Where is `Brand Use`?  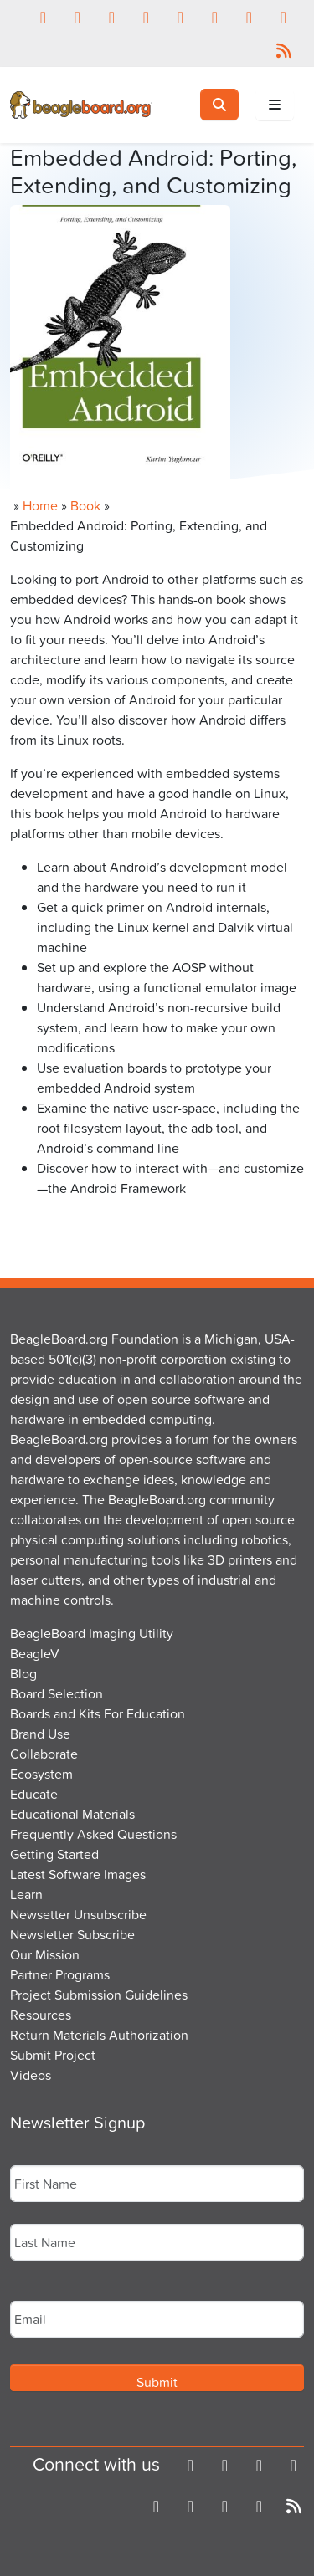 Brand Use is located at coordinates (40, 1733).